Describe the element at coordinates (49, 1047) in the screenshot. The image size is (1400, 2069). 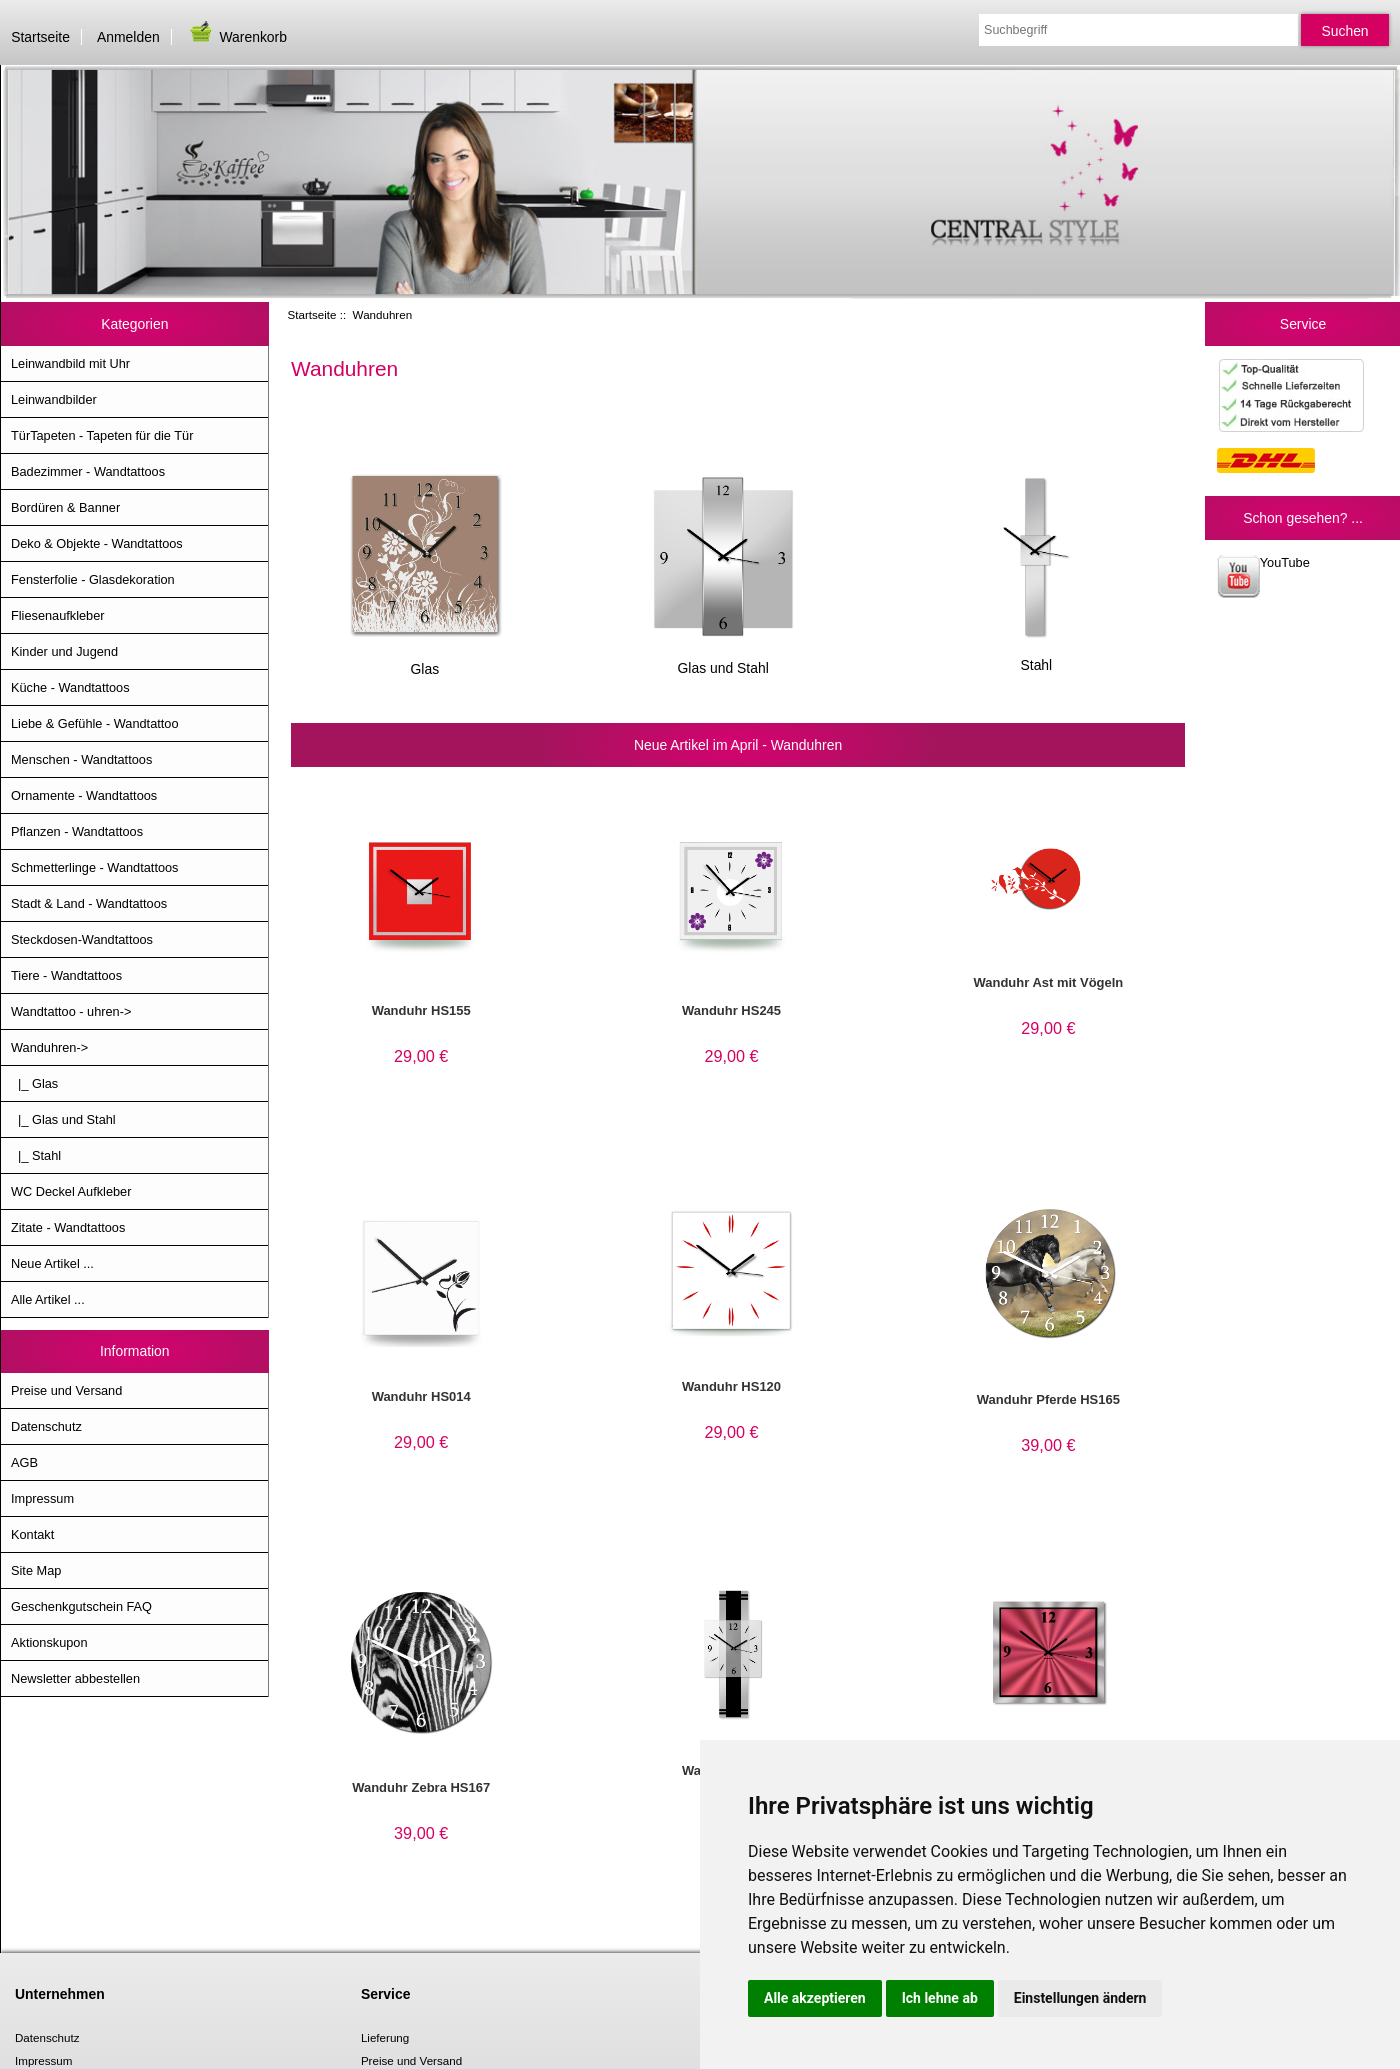
I see `->` at that location.